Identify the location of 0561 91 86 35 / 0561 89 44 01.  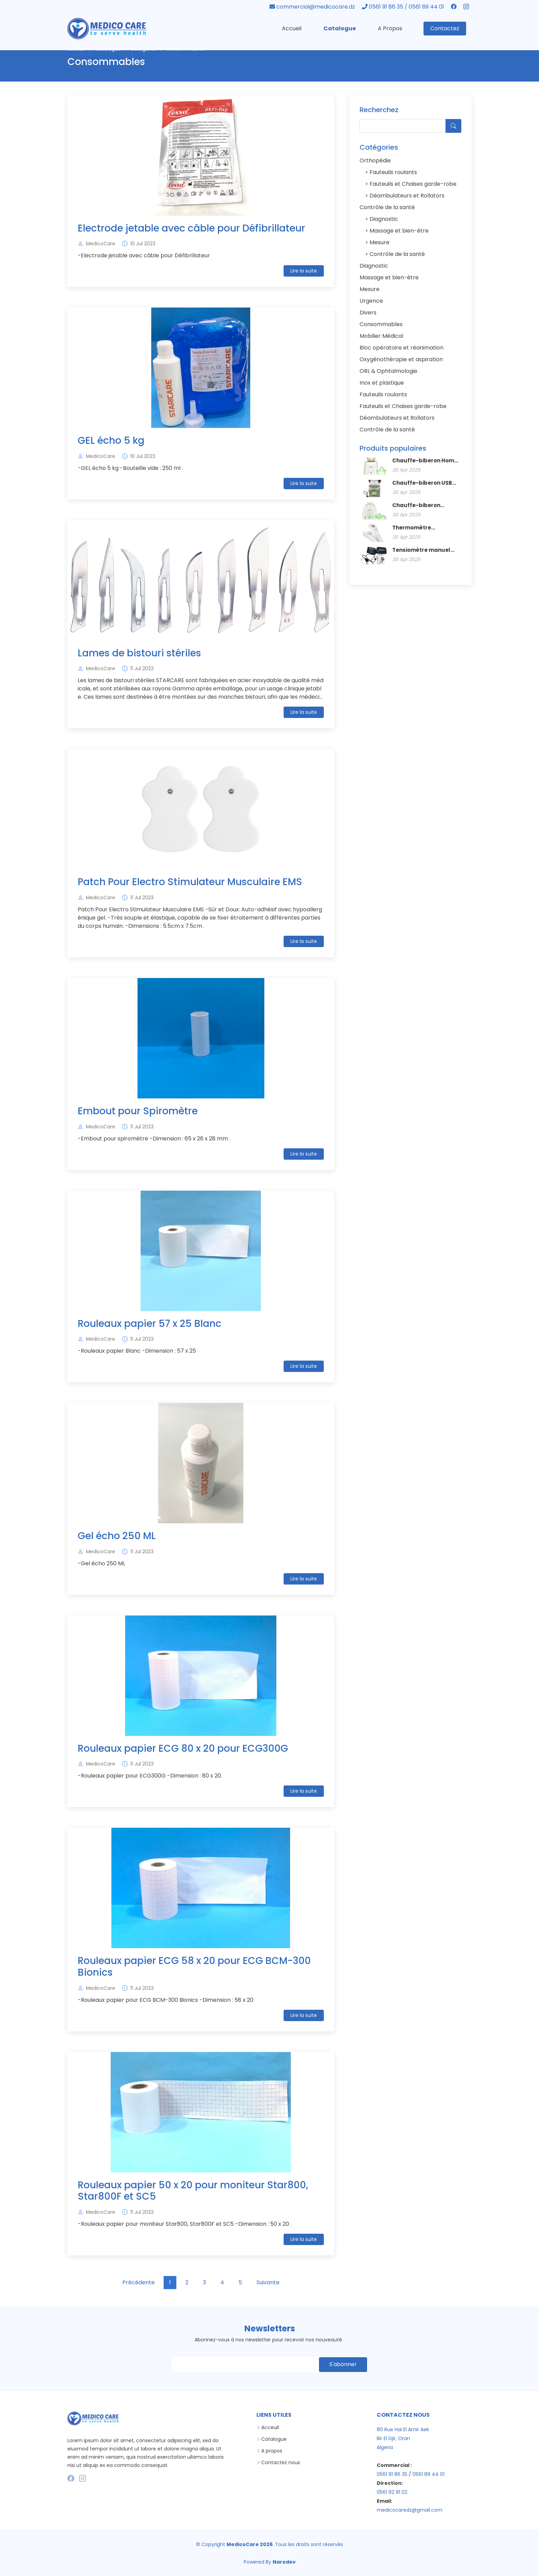
(404, 7).